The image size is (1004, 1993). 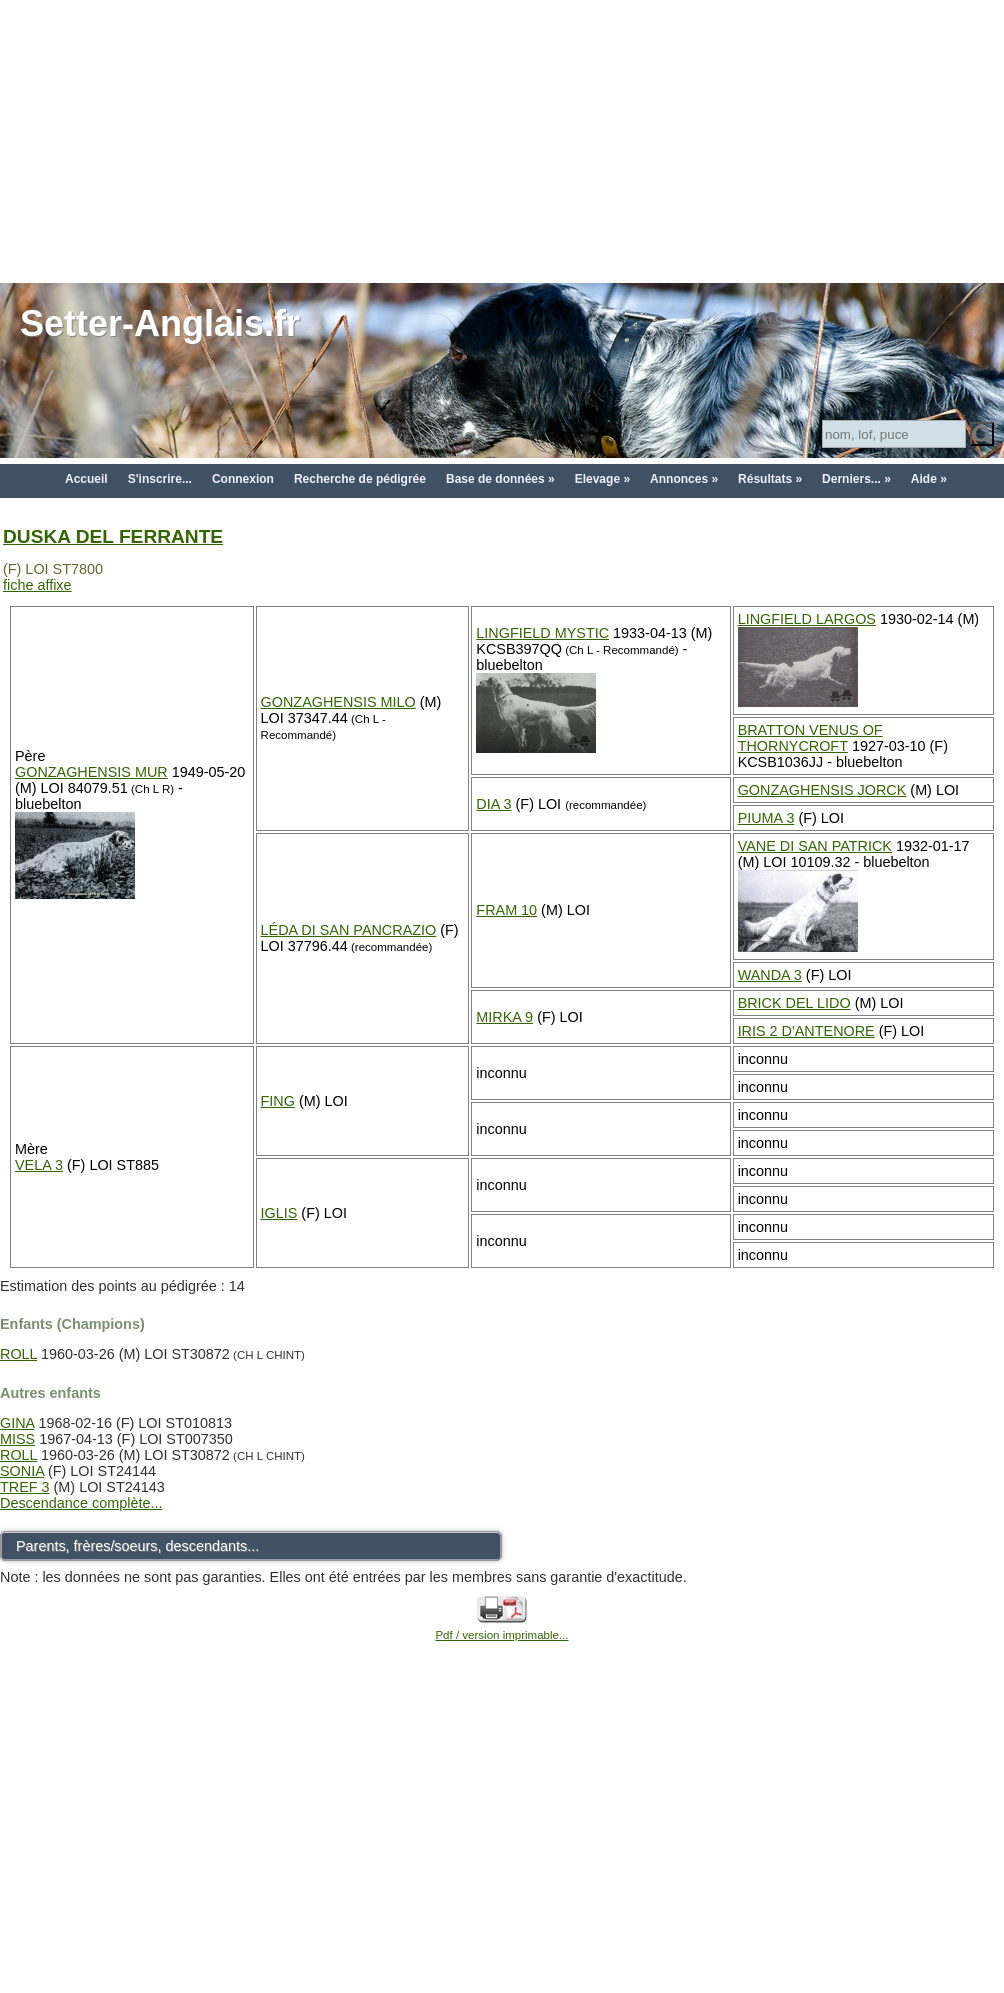 I want to click on FING, so click(x=278, y=1101).